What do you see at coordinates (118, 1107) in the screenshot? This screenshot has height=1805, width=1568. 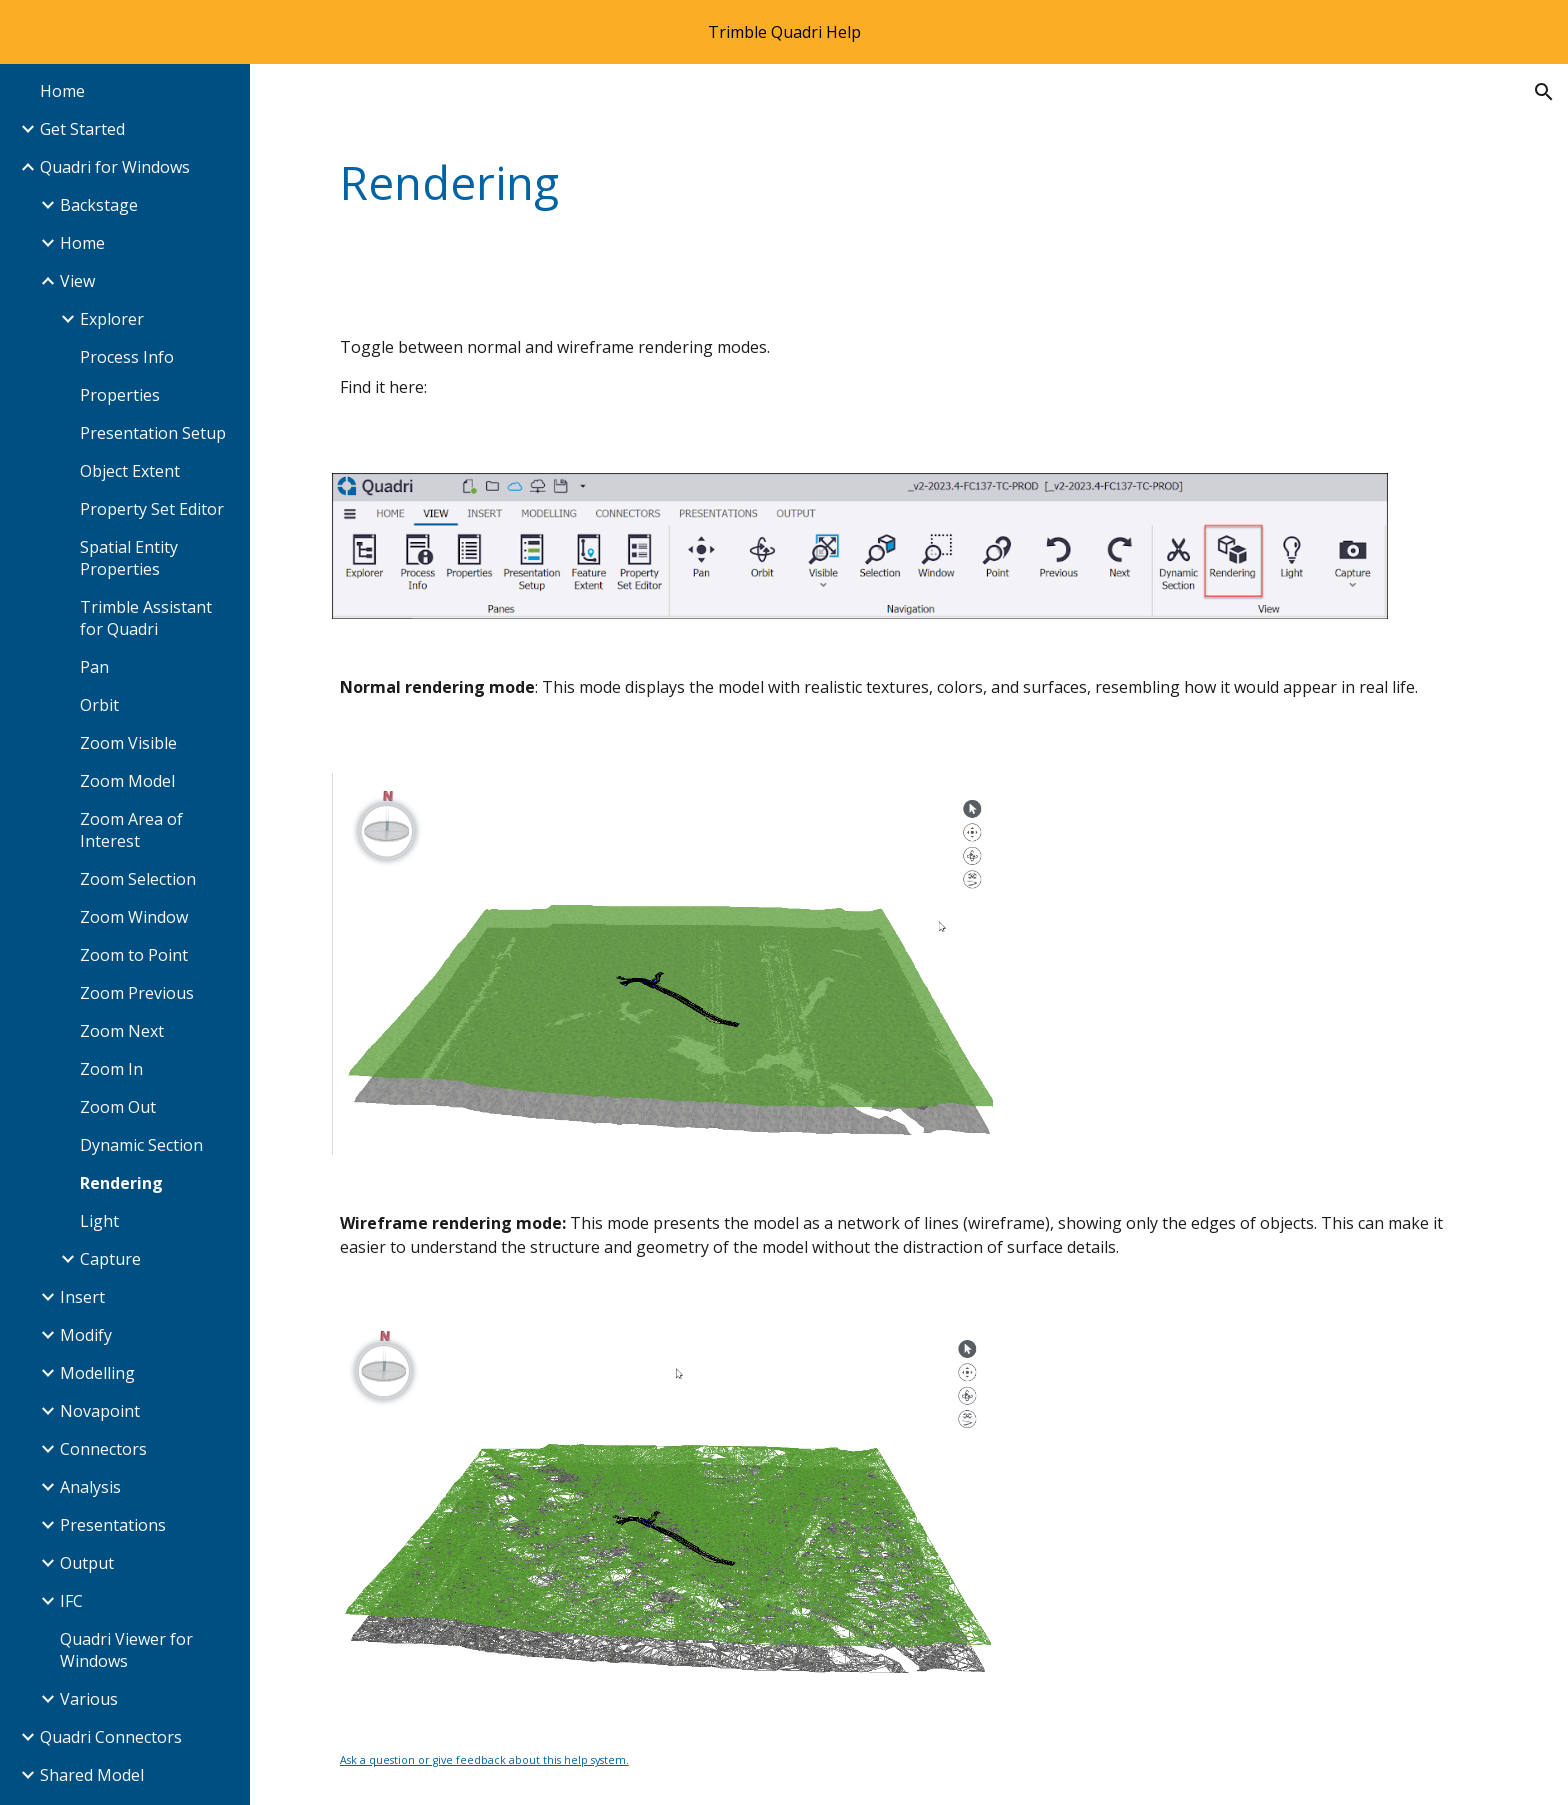 I see `Zoom Out [link]` at bounding box center [118, 1107].